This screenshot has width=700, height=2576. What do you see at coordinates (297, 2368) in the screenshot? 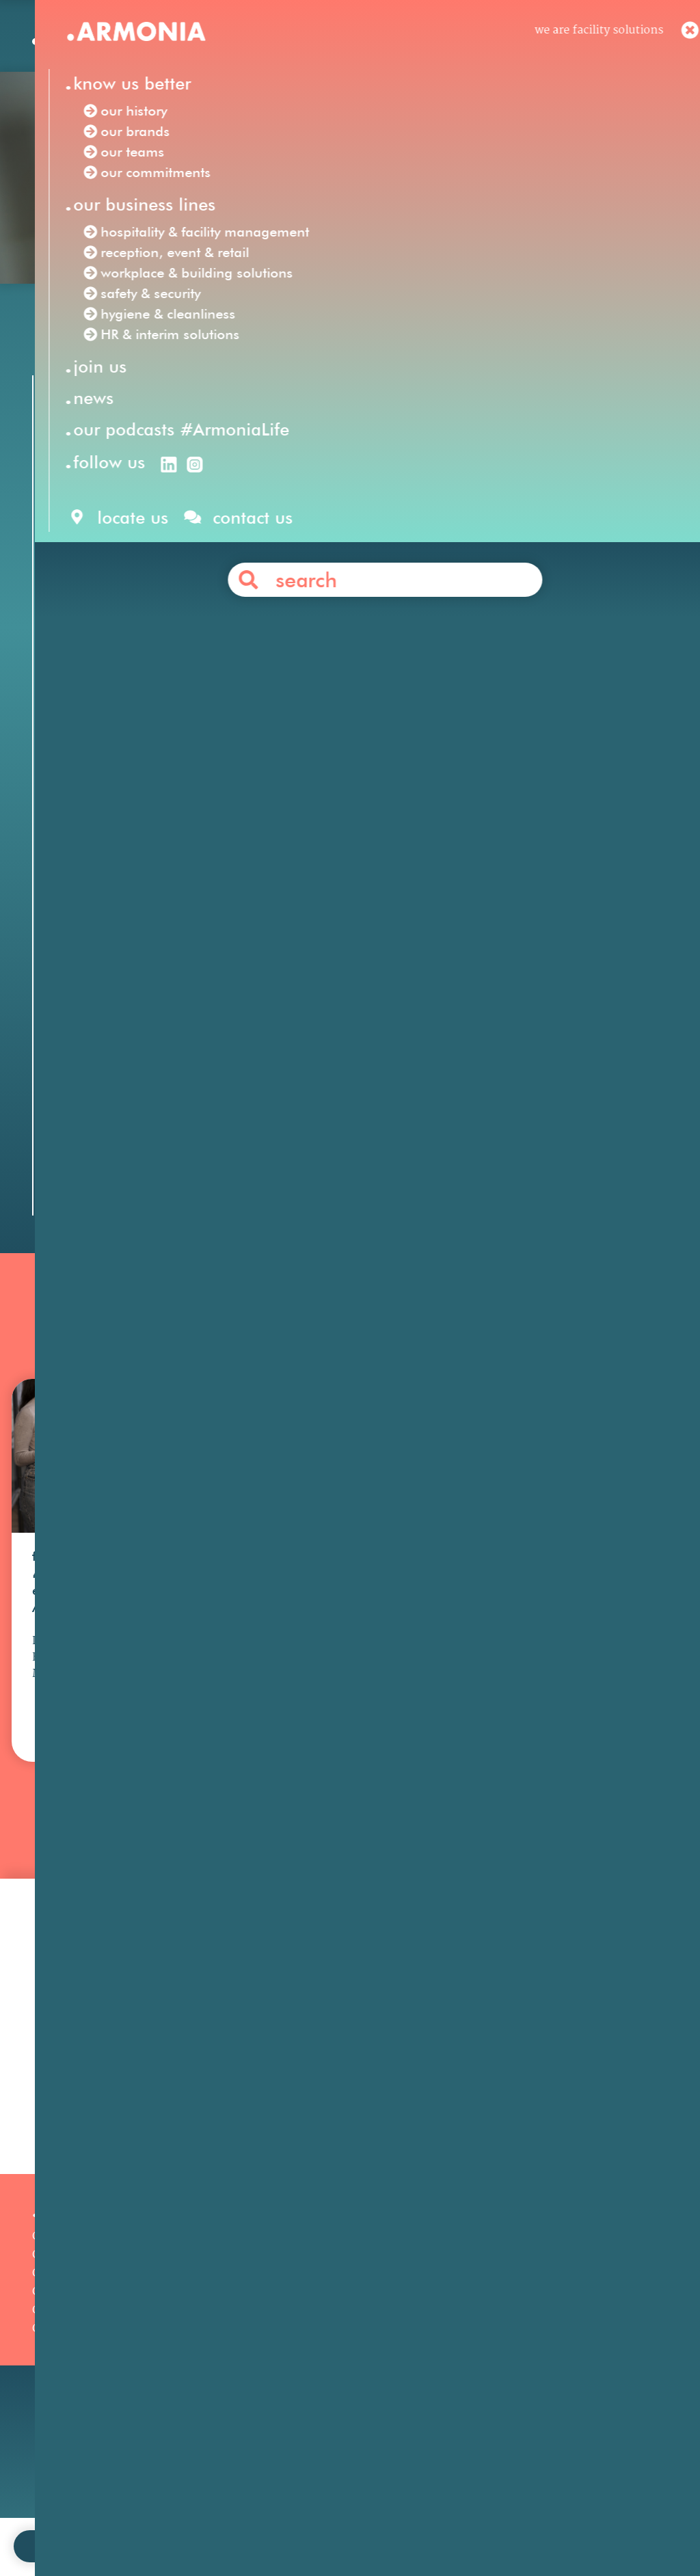
I see `Safety & Security` at bounding box center [297, 2368].